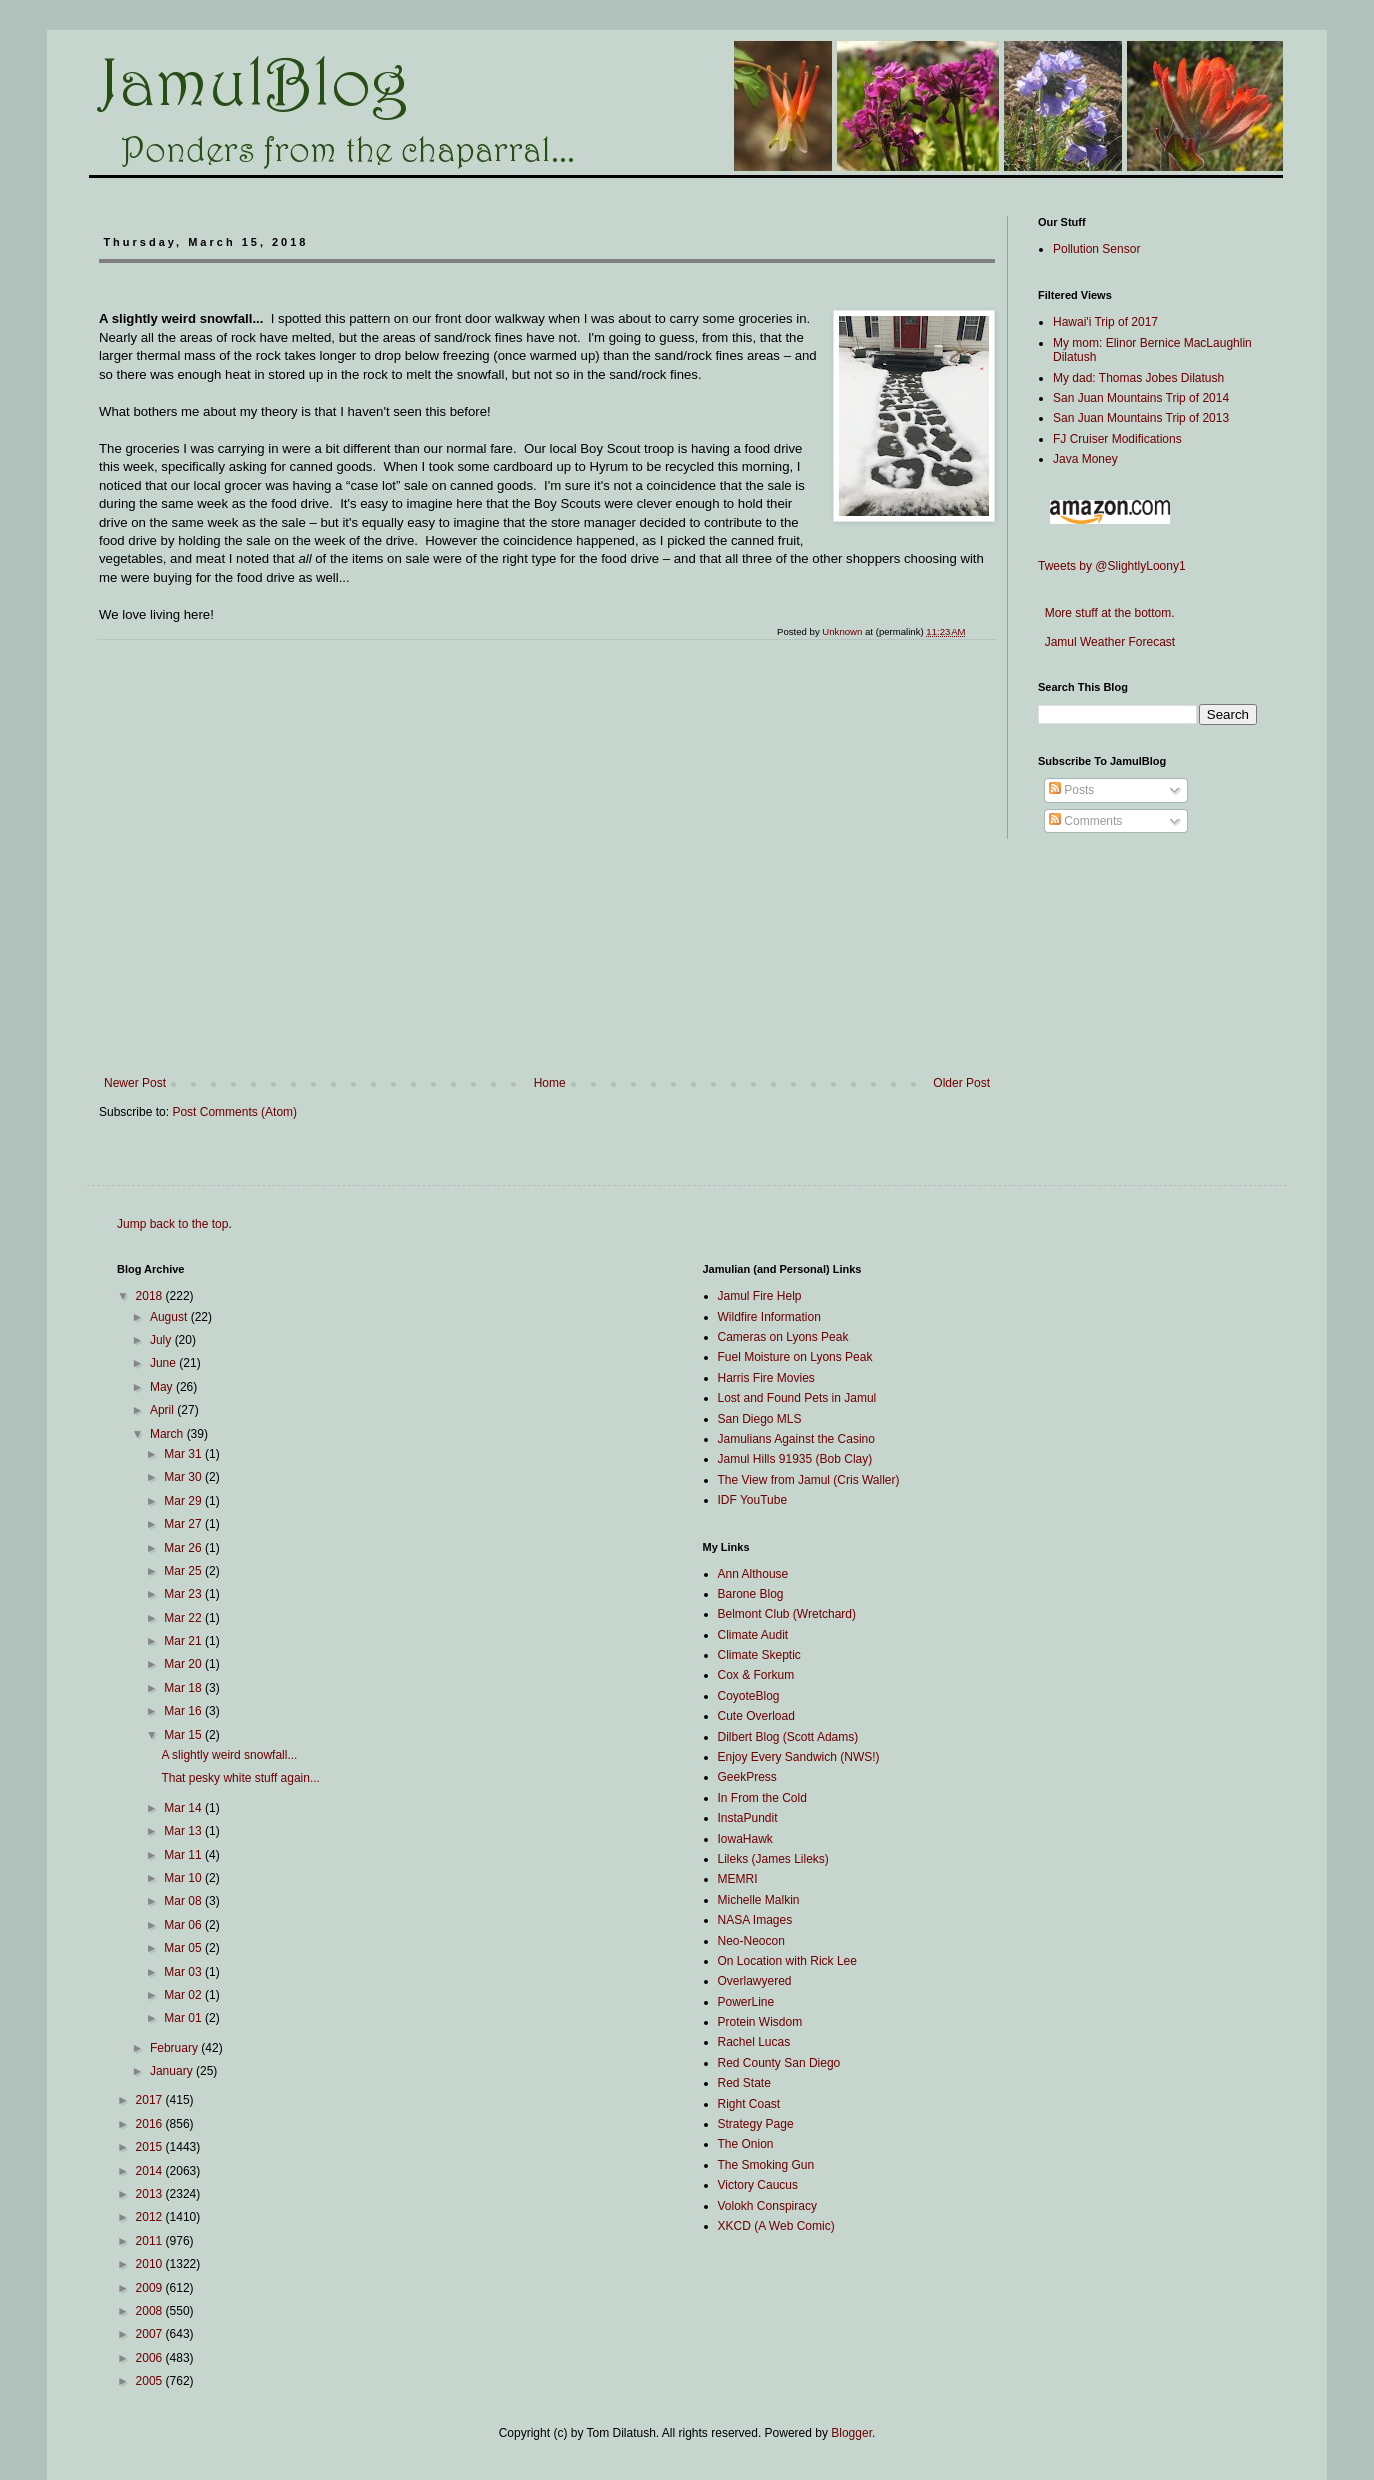  What do you see at coordinates (1106, 642) in the screenshot?
I see `Jamul Weather Forecast` at bounding box center [1106, 642].